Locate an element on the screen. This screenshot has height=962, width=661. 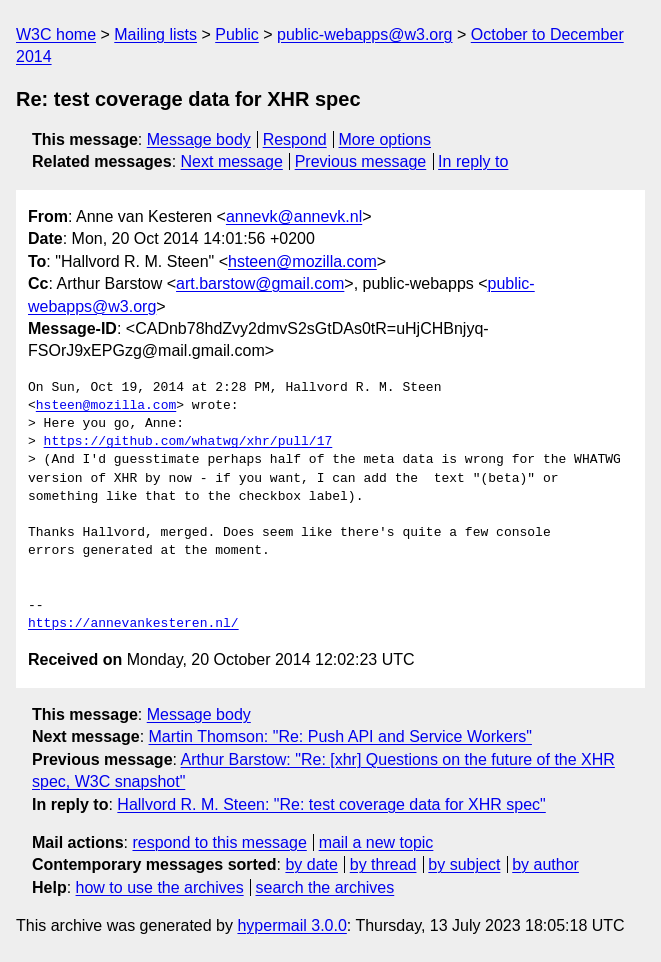
More options is located at coordinates (385, 139).